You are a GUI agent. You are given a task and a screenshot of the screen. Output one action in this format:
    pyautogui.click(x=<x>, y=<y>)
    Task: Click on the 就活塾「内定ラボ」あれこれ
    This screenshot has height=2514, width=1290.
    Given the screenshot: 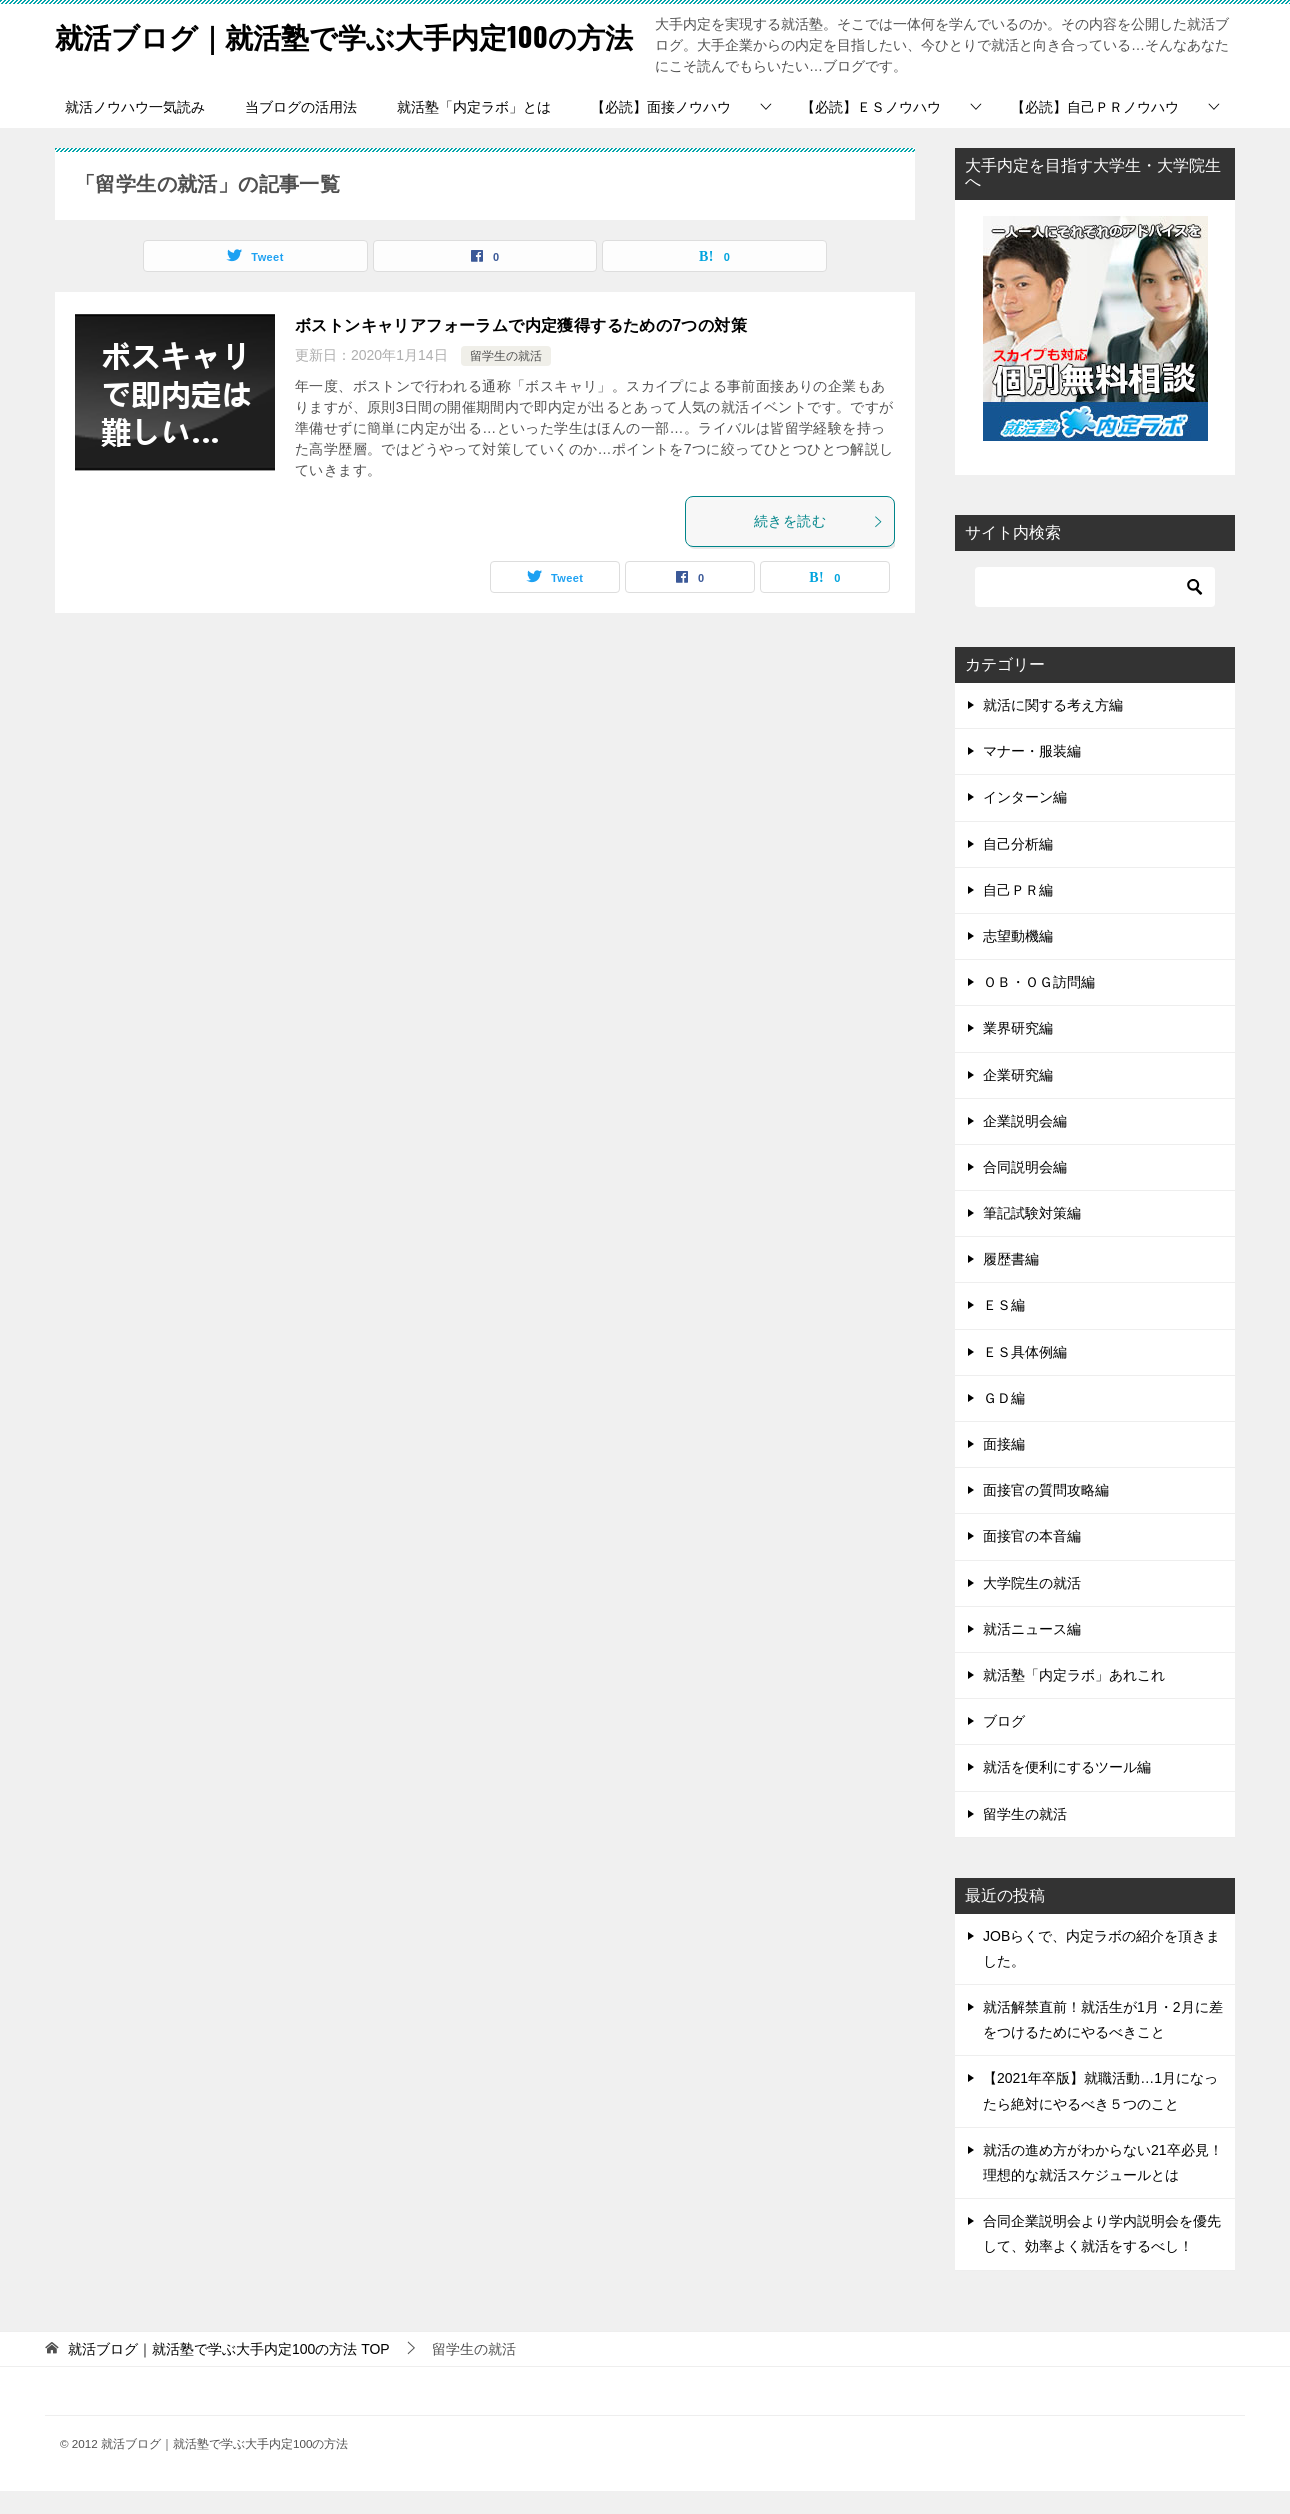 What is the action you would take?
    pyautogui.click(x=1074, y=1698)
    